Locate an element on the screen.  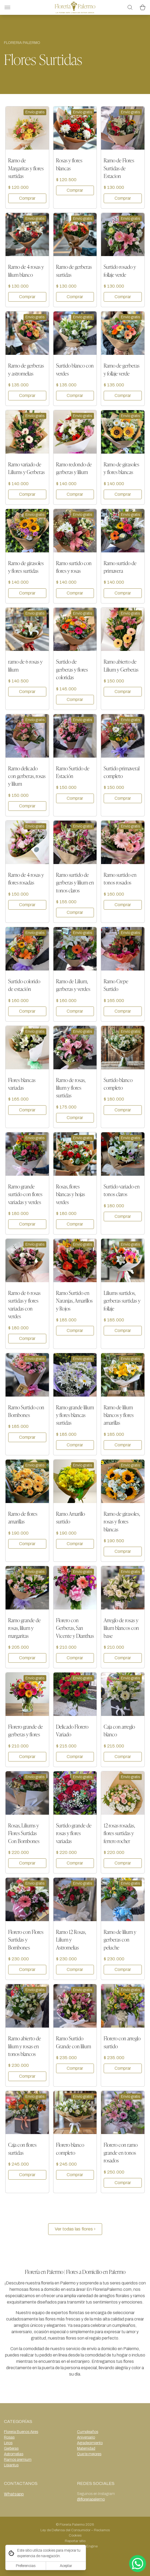
Aceptar is located at coordinates (66, 2566).